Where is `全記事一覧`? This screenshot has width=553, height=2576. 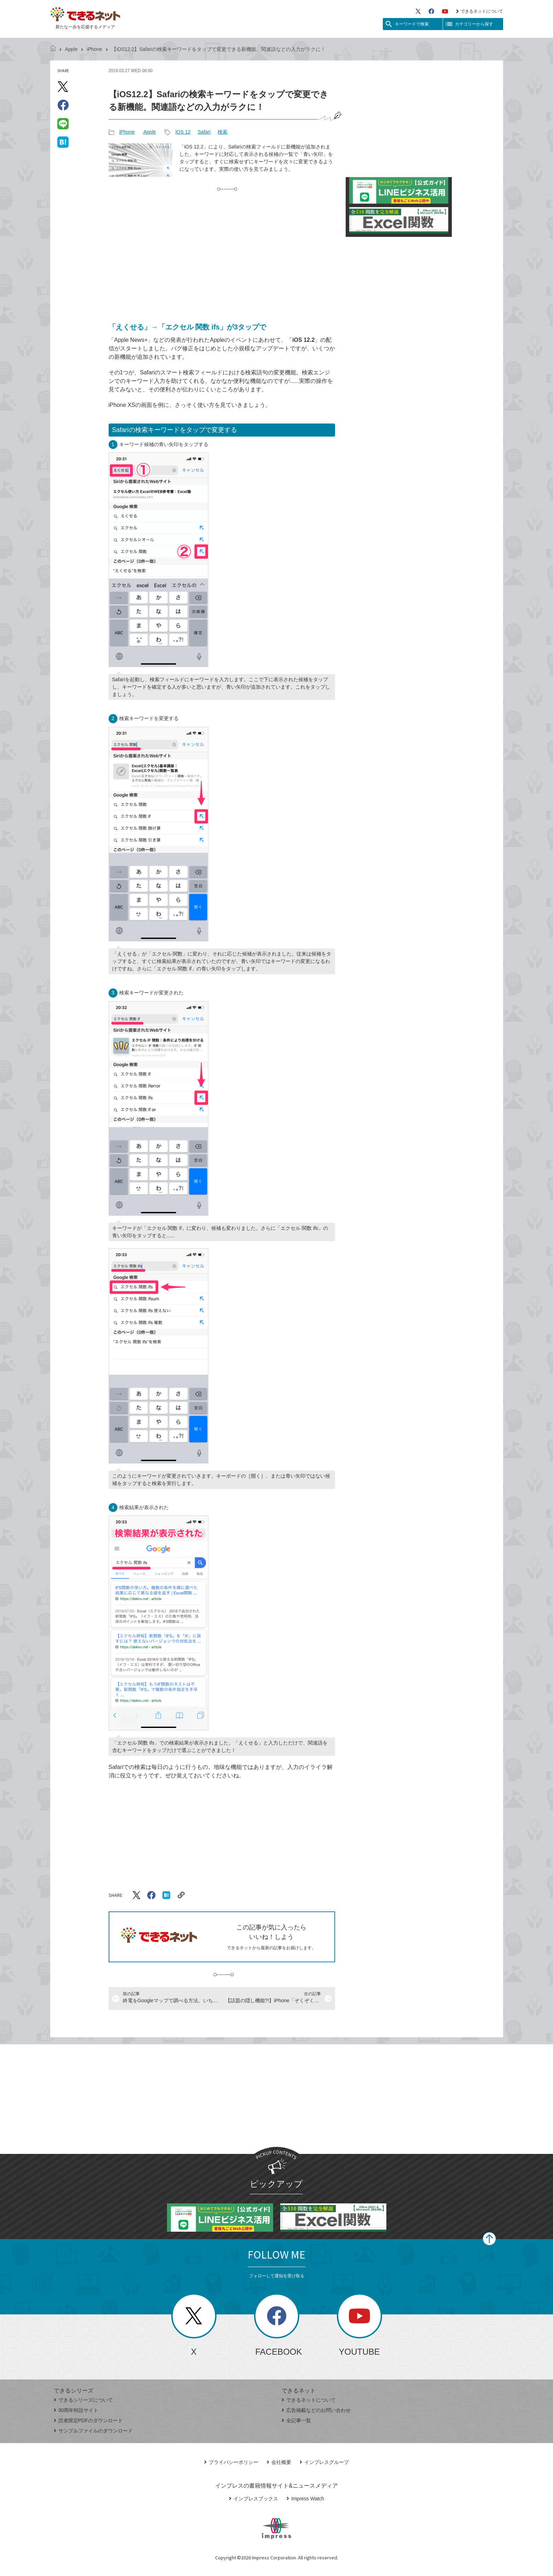
全記事一覧 is located at coordinates (296, 2420).